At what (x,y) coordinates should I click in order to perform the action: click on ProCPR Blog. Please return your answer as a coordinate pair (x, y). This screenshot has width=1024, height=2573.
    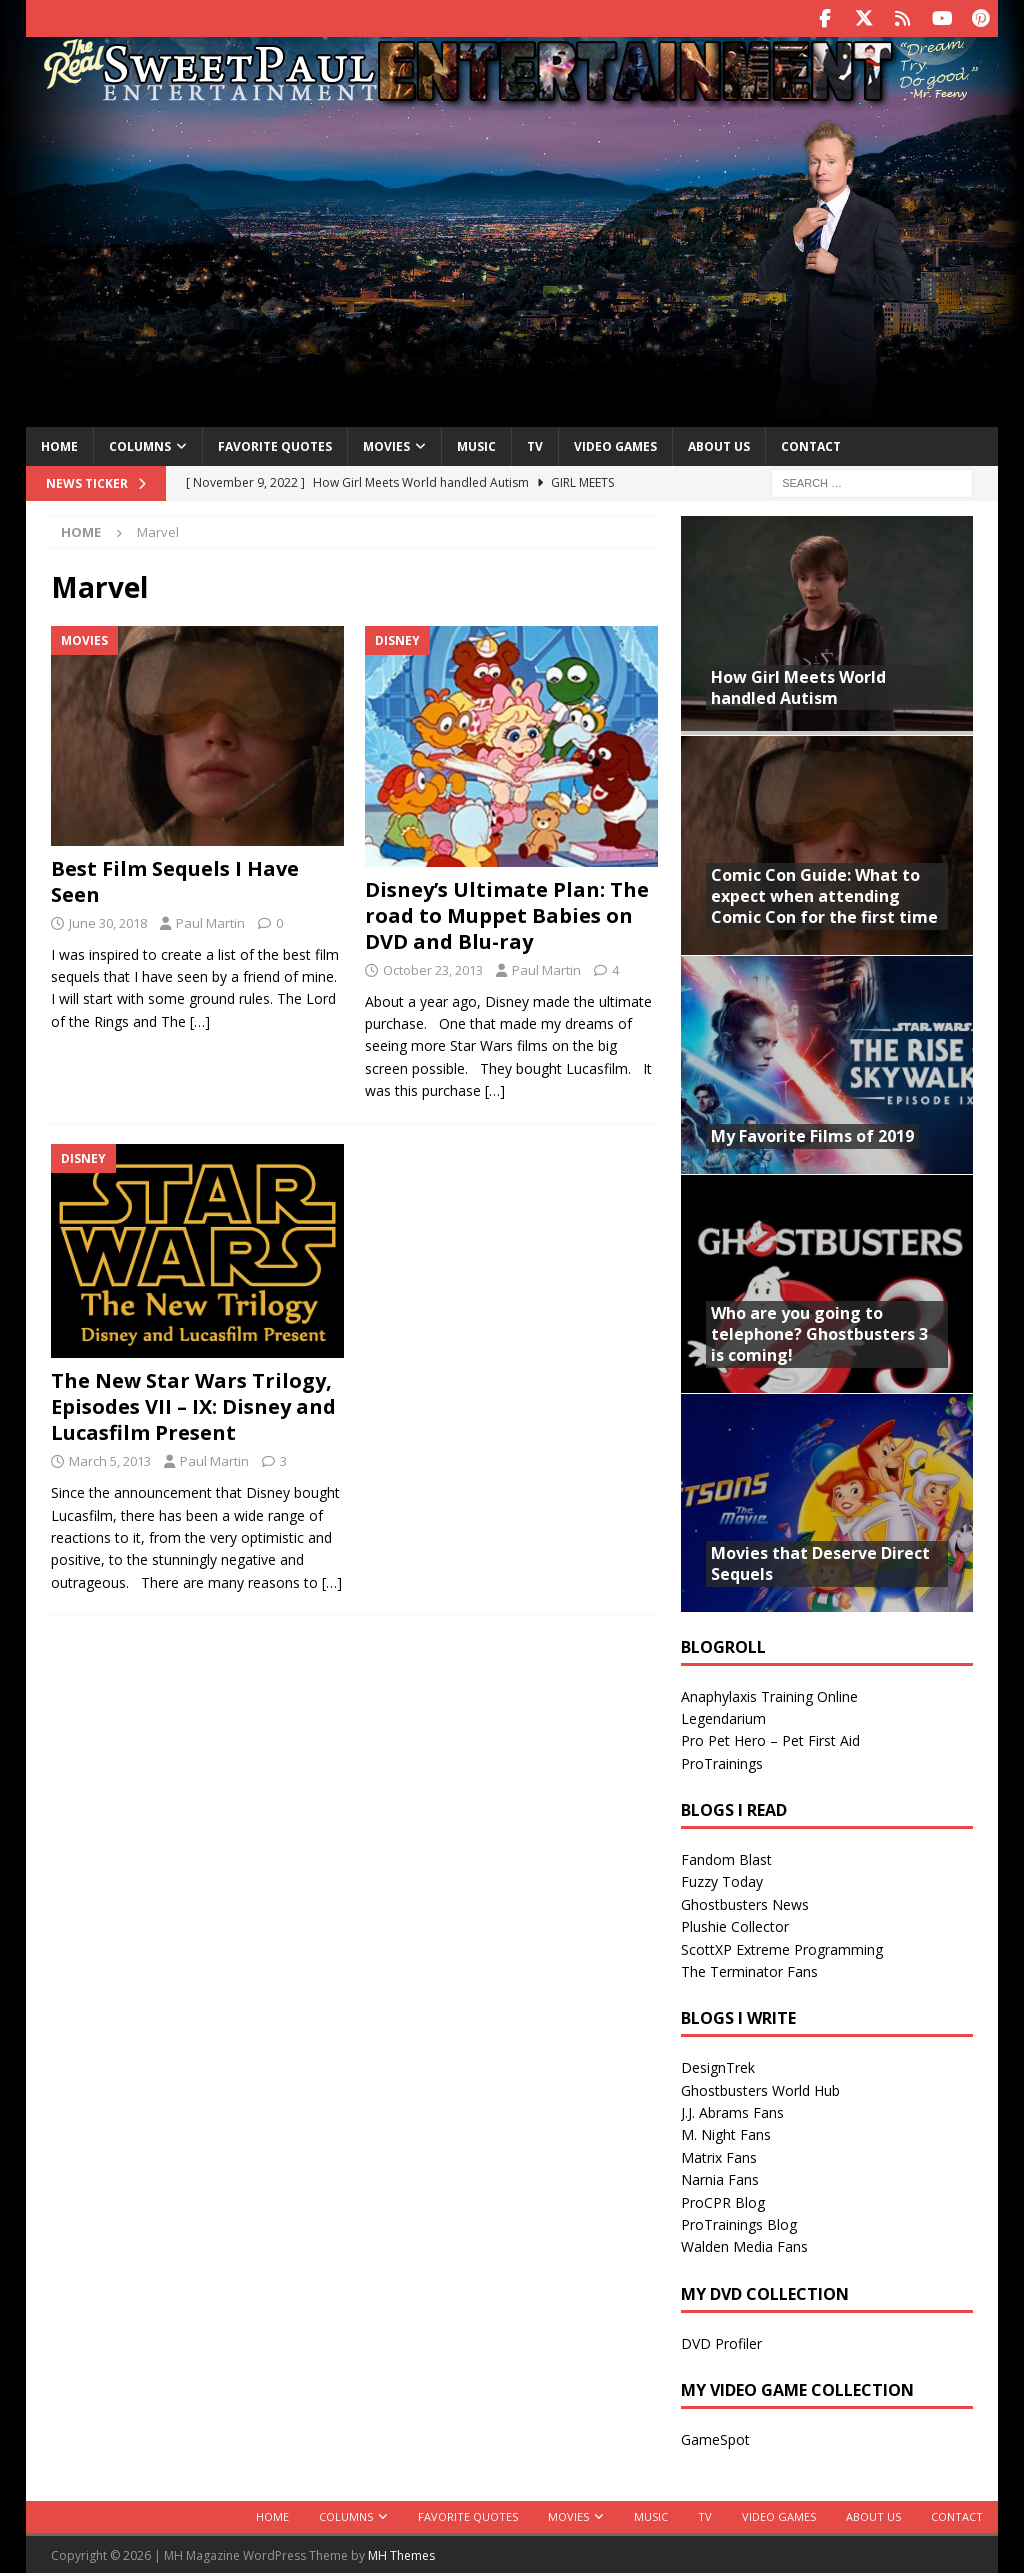
    Looking at the image, I should click on (723, 2200).